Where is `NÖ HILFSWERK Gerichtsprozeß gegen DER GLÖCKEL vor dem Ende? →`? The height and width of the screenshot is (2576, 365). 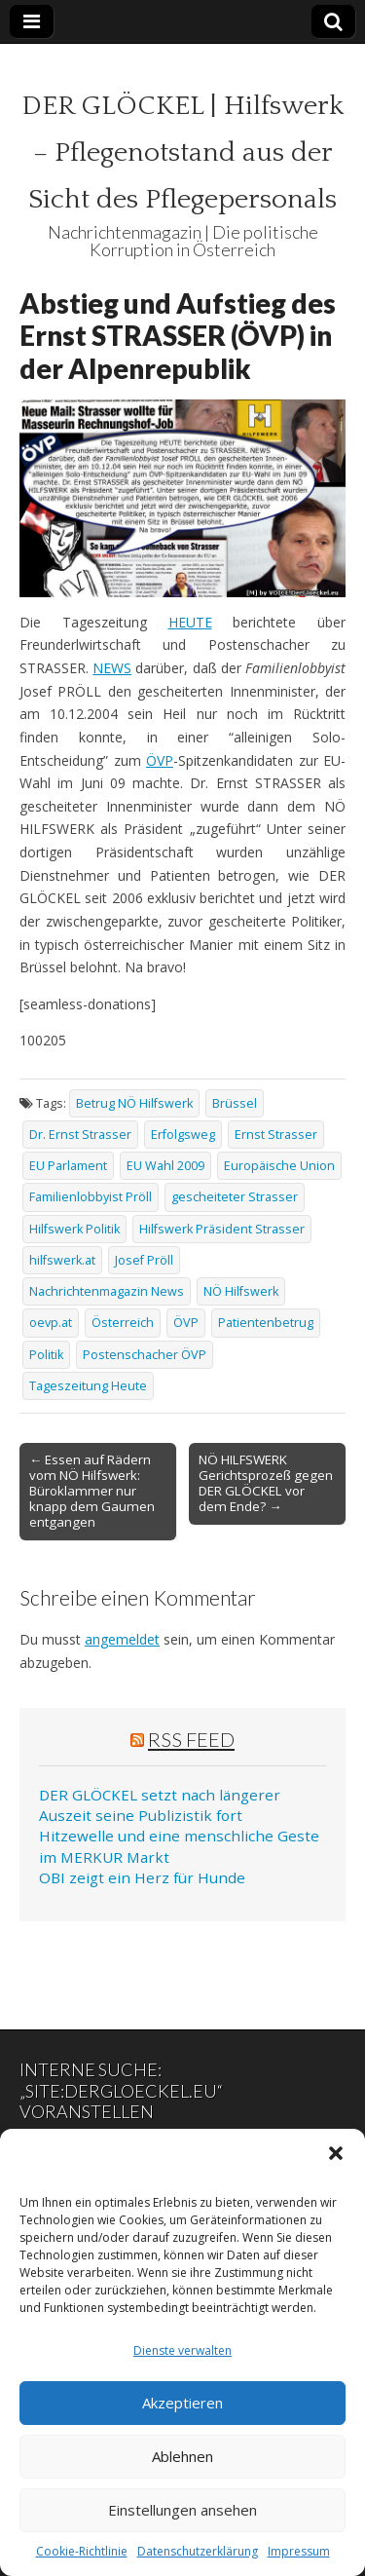
NÖ HILFSWERK Gerichtsprozeß gegen DER GLÖCKEL vor dem Ende? → is located at coordinates (266, 1483).